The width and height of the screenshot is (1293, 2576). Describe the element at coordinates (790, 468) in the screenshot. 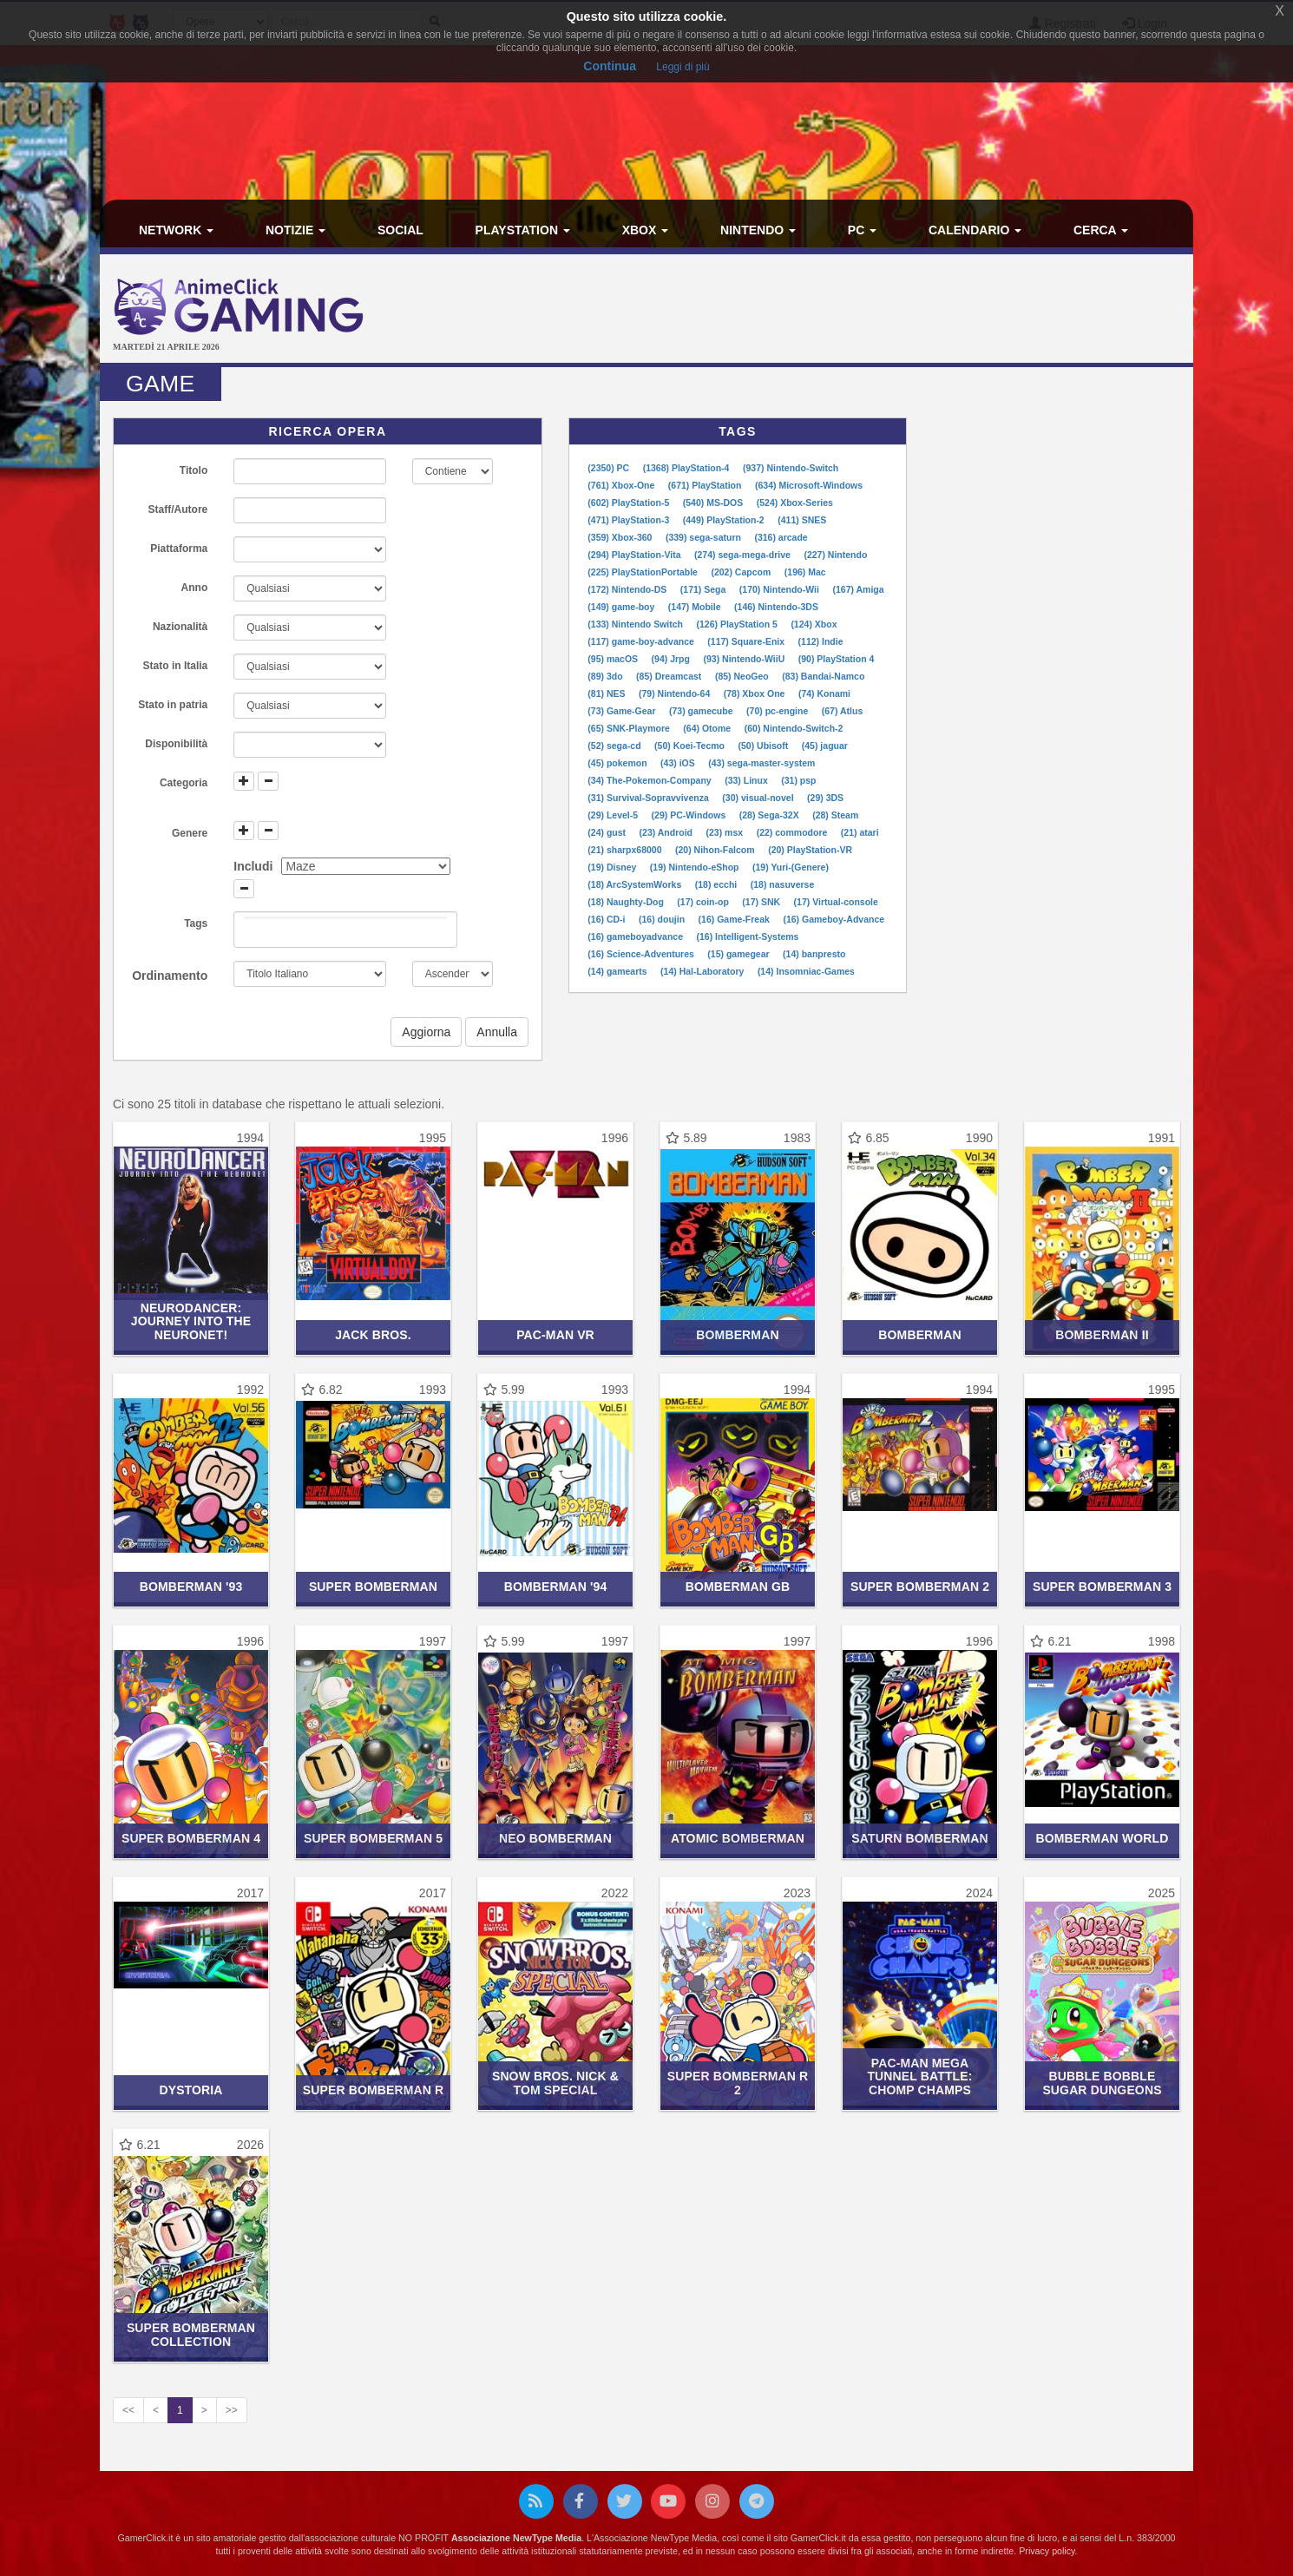

I see `(937) Nintendo-Switch` at that location.